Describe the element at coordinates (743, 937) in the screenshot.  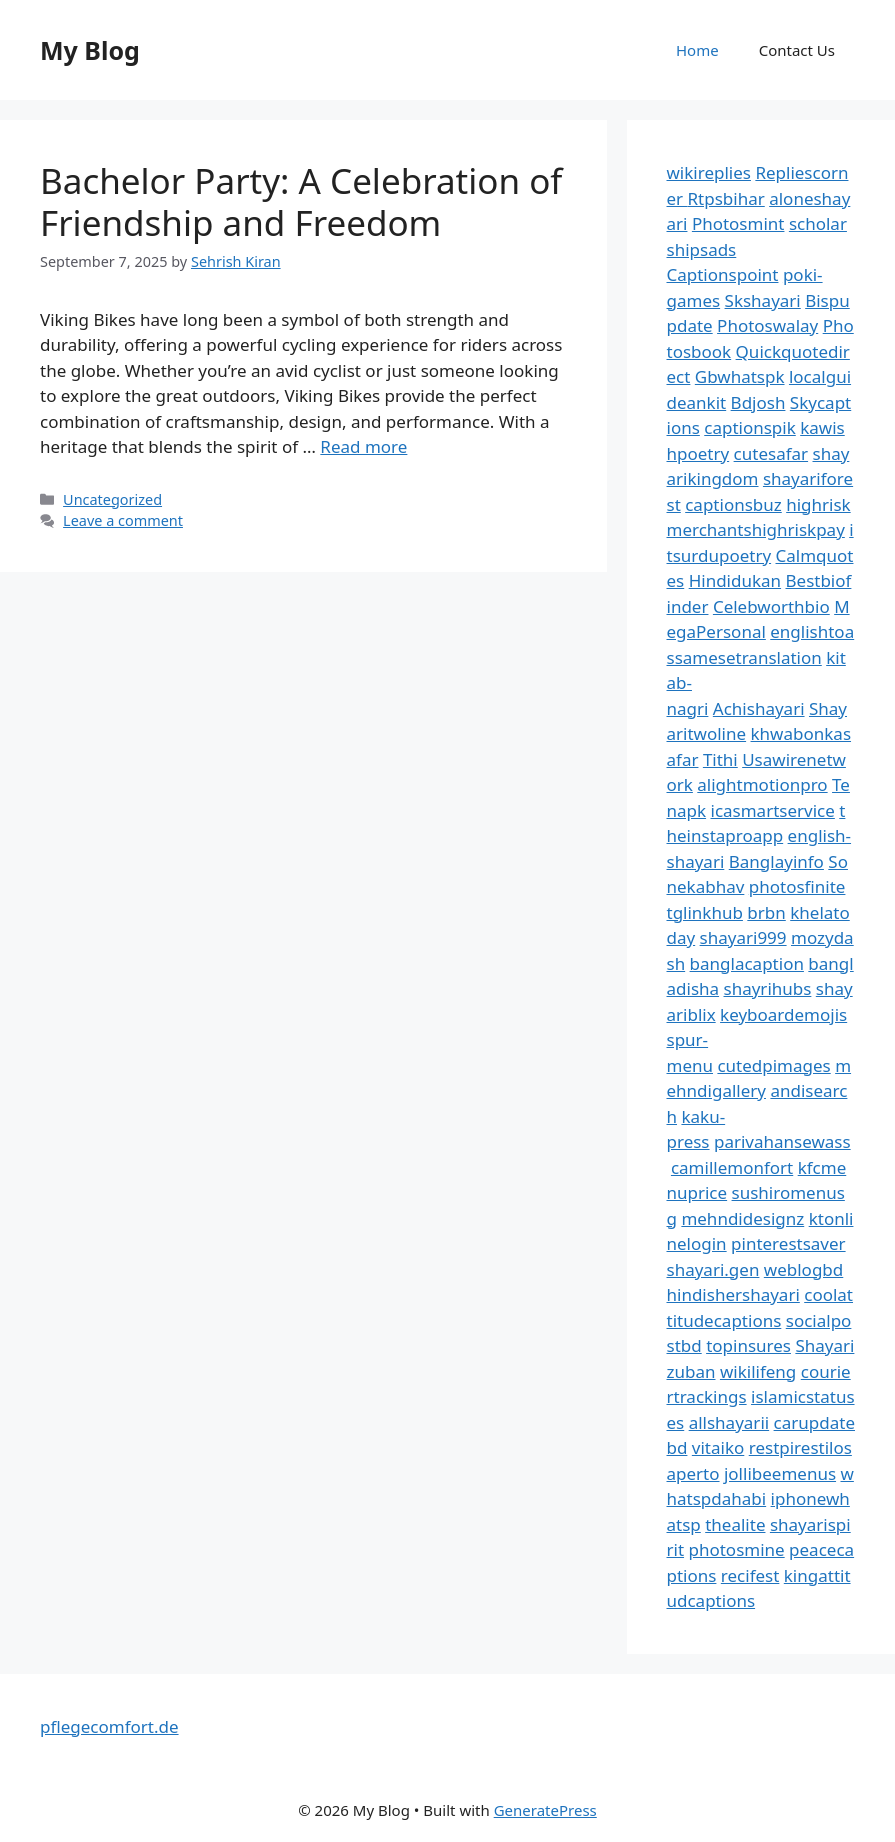
I see `shayari999` at that location.